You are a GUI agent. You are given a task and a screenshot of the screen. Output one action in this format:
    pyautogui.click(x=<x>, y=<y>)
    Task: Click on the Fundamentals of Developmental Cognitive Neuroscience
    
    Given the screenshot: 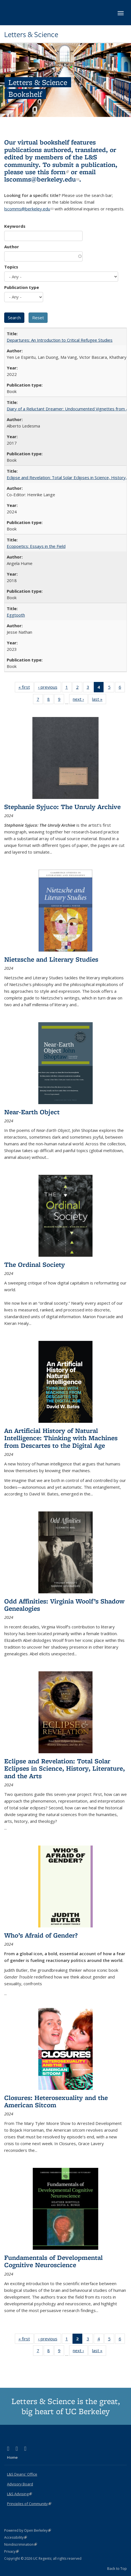 What is the action you would take?
    pyautogui.click(x=53, y=2261)
    